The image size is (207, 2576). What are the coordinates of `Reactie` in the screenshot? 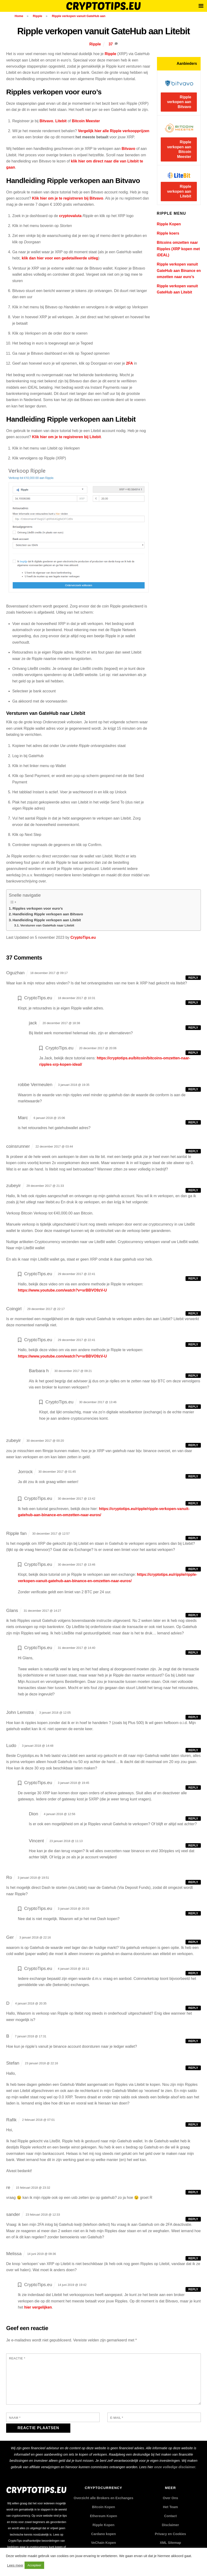 It's located at (17, 2358).